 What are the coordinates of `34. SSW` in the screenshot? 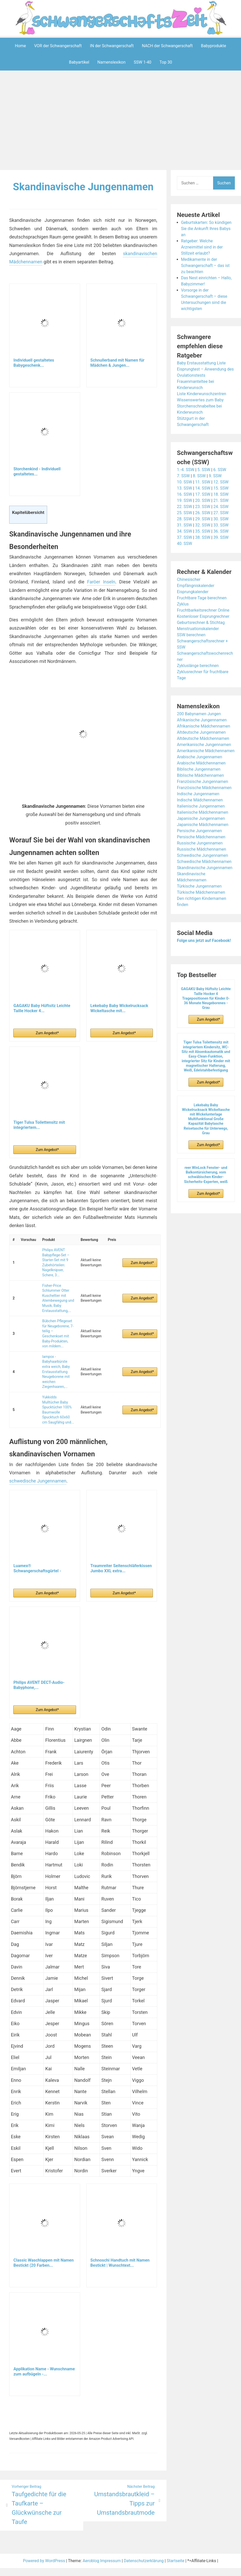 It's located at (184, 531).